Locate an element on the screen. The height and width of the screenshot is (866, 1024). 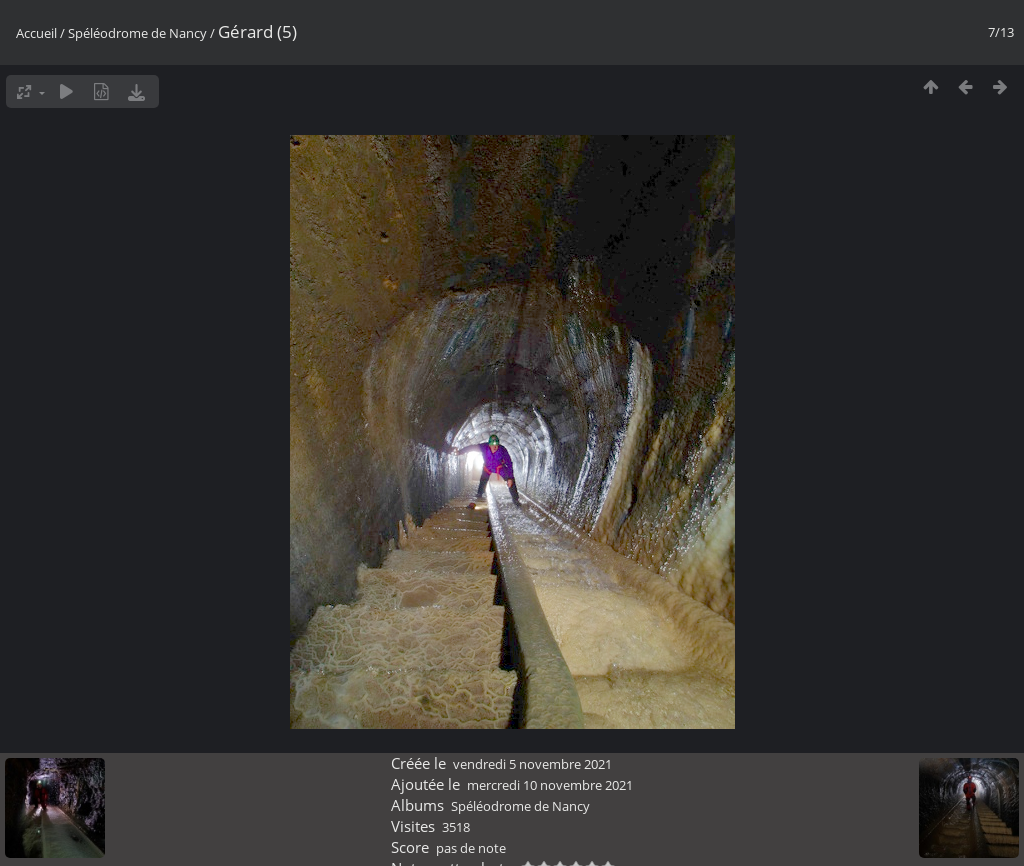
vendredi 5 novembre 2021 is located at coordinates (532, 764).